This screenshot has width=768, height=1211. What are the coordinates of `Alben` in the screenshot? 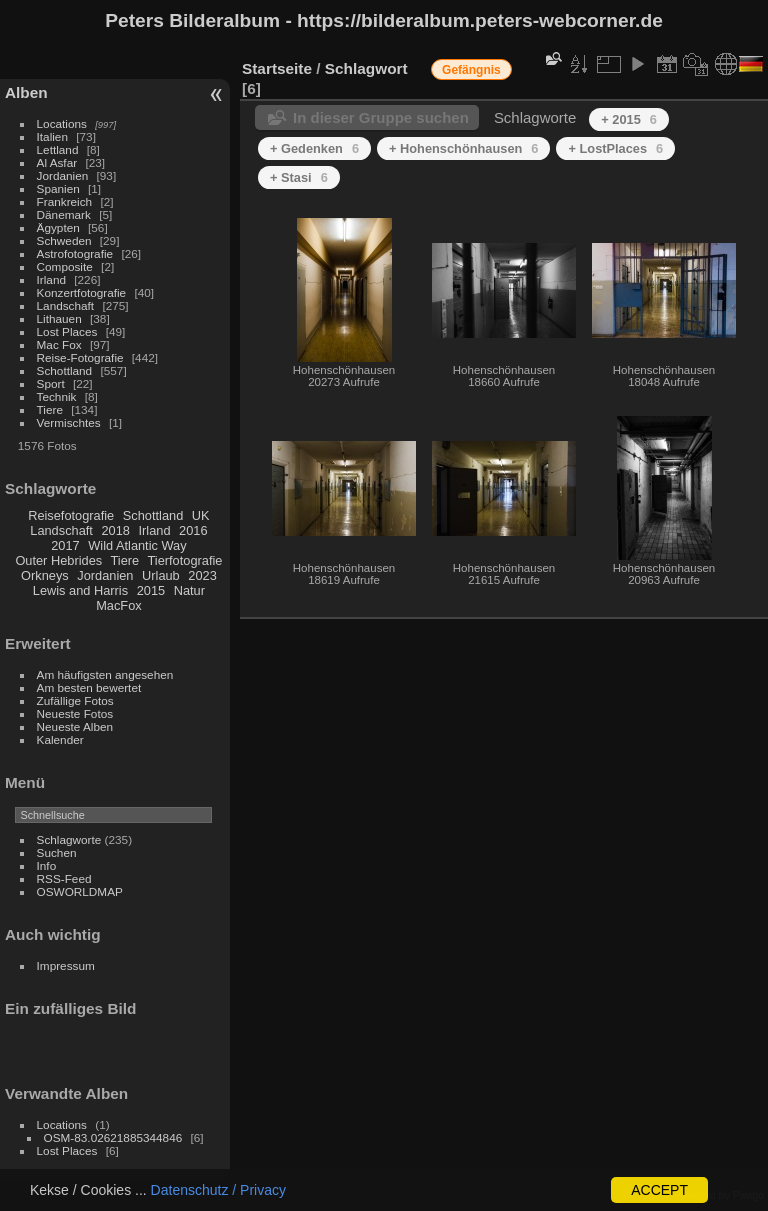 It's located at (26, 92).